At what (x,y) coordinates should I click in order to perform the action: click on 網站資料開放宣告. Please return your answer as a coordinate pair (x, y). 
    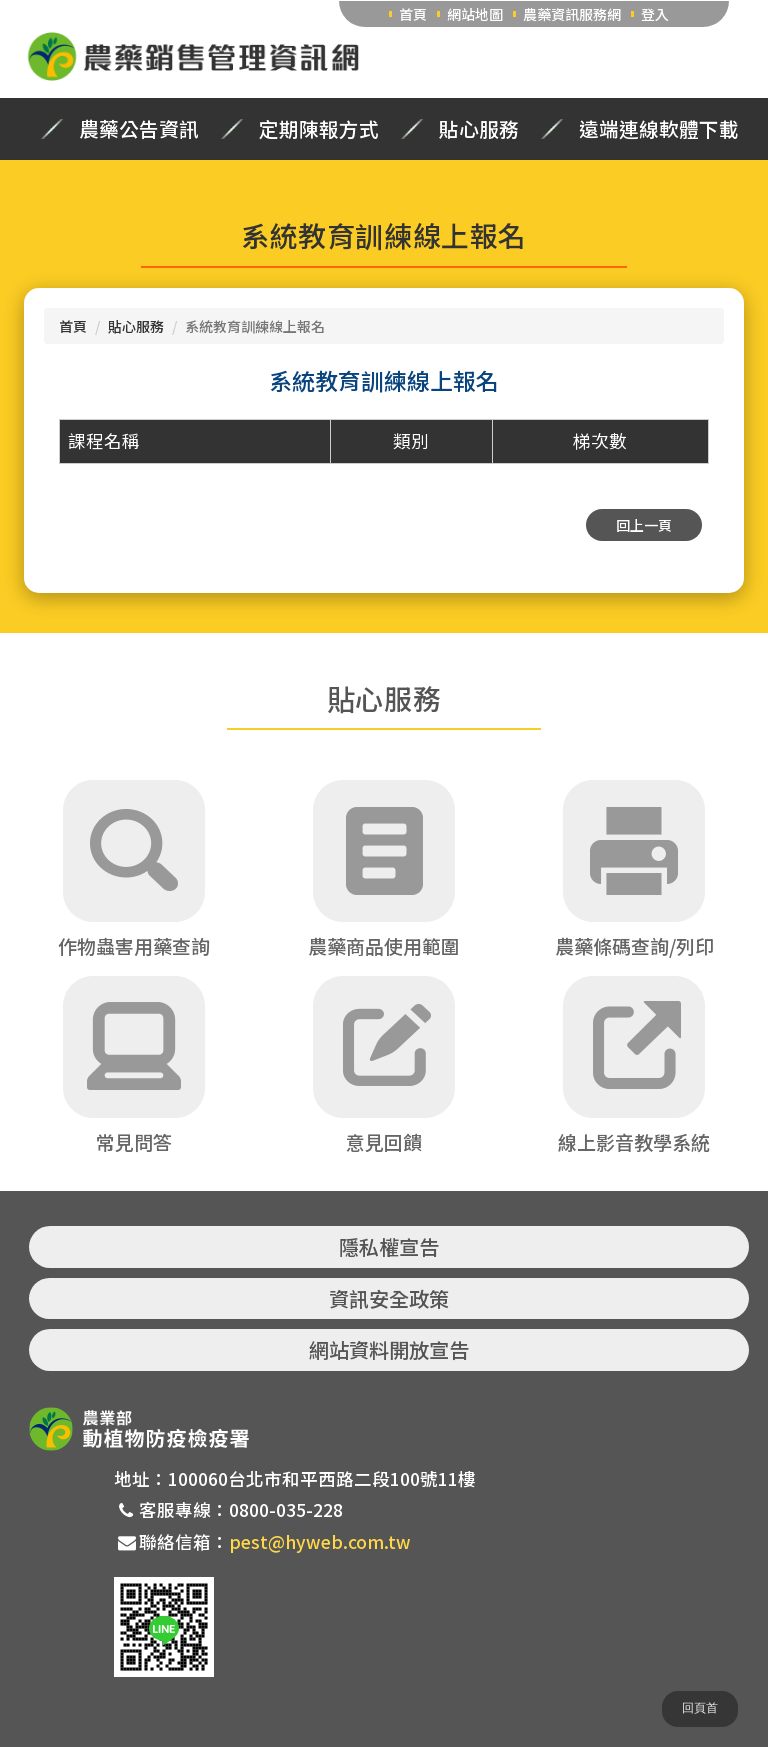
    Looking at the image, I should click on (389, 1349).